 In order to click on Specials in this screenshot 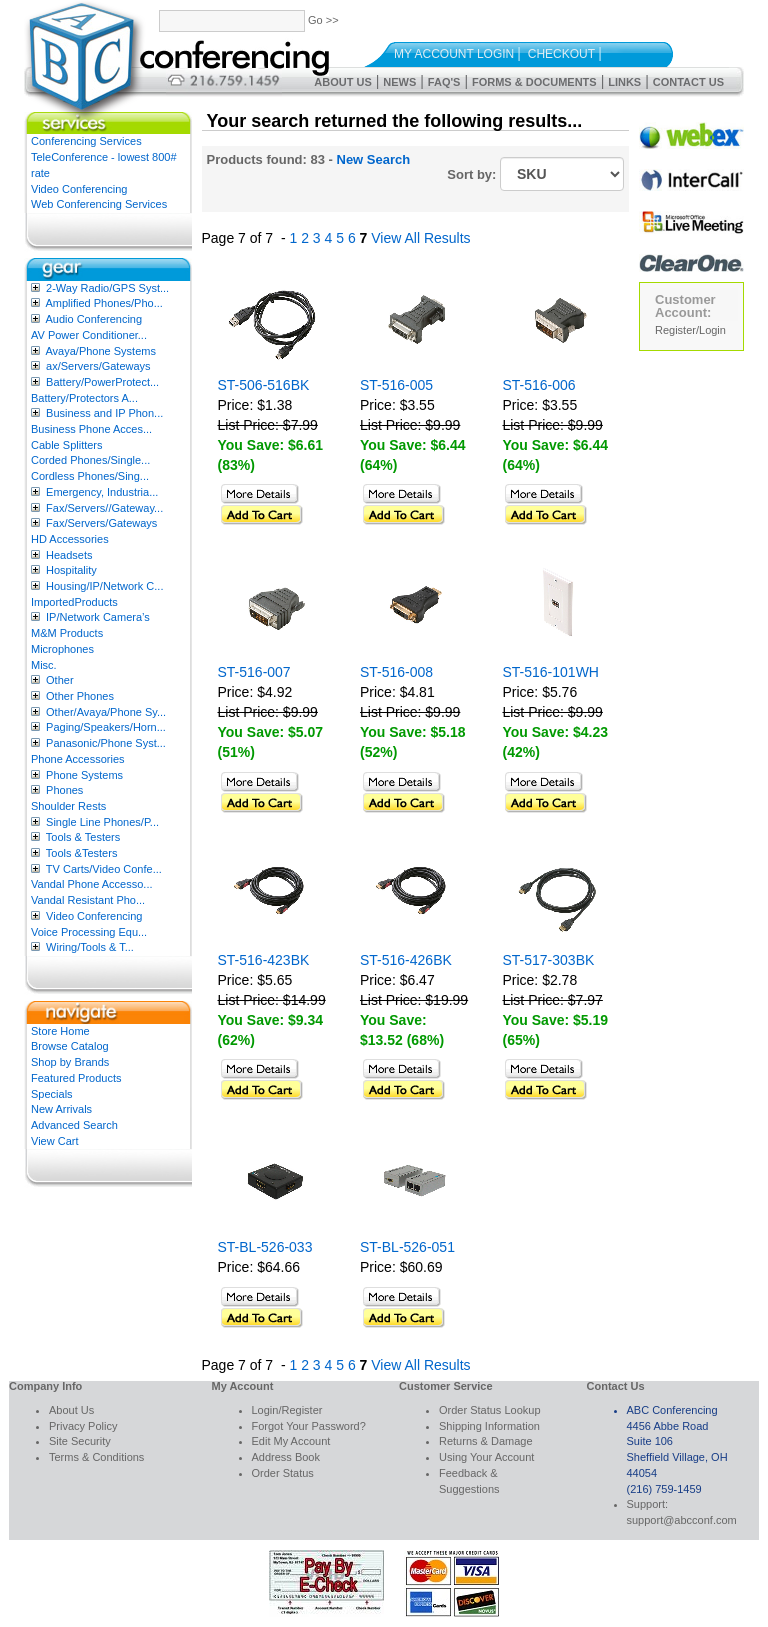, I will do `click(52, 1094)`.